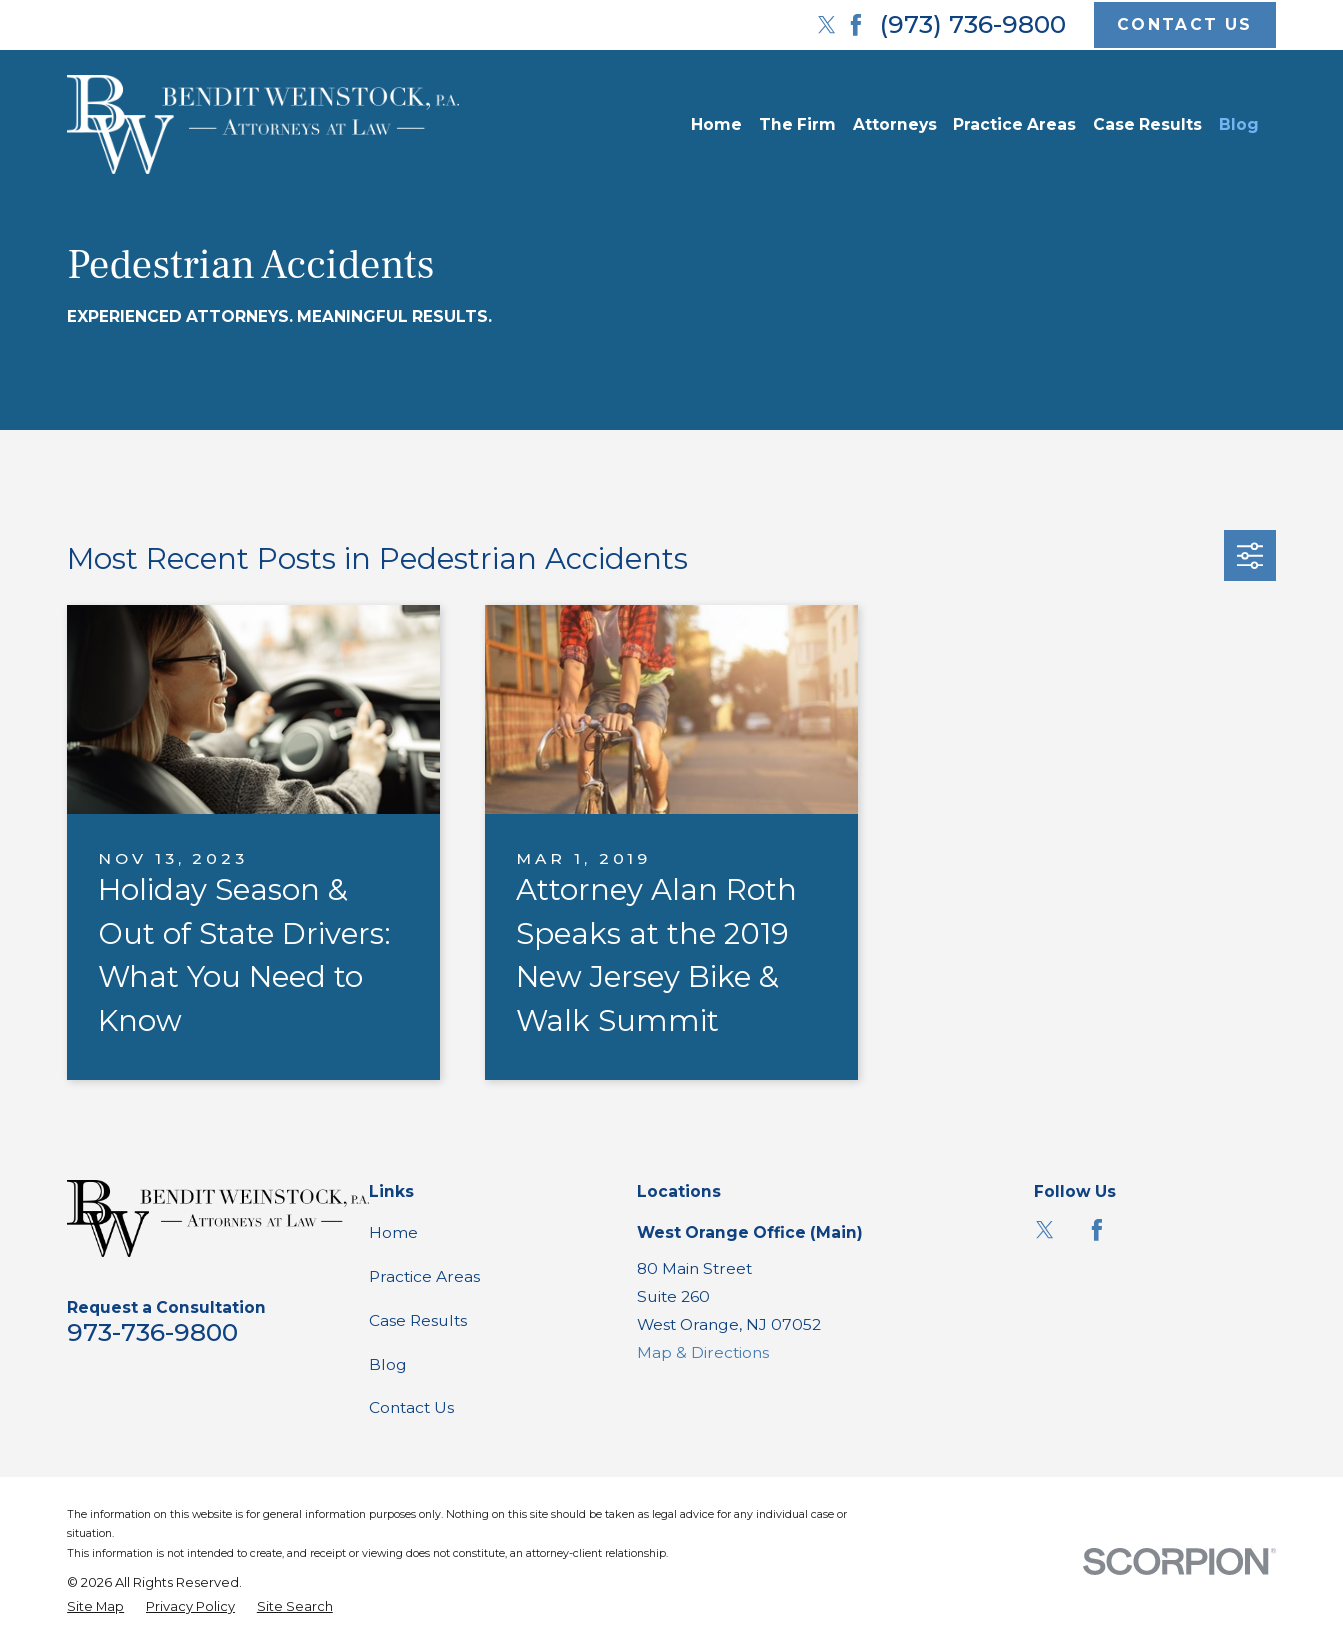  I want to click on 973-736-9800, so click(152, 1332).